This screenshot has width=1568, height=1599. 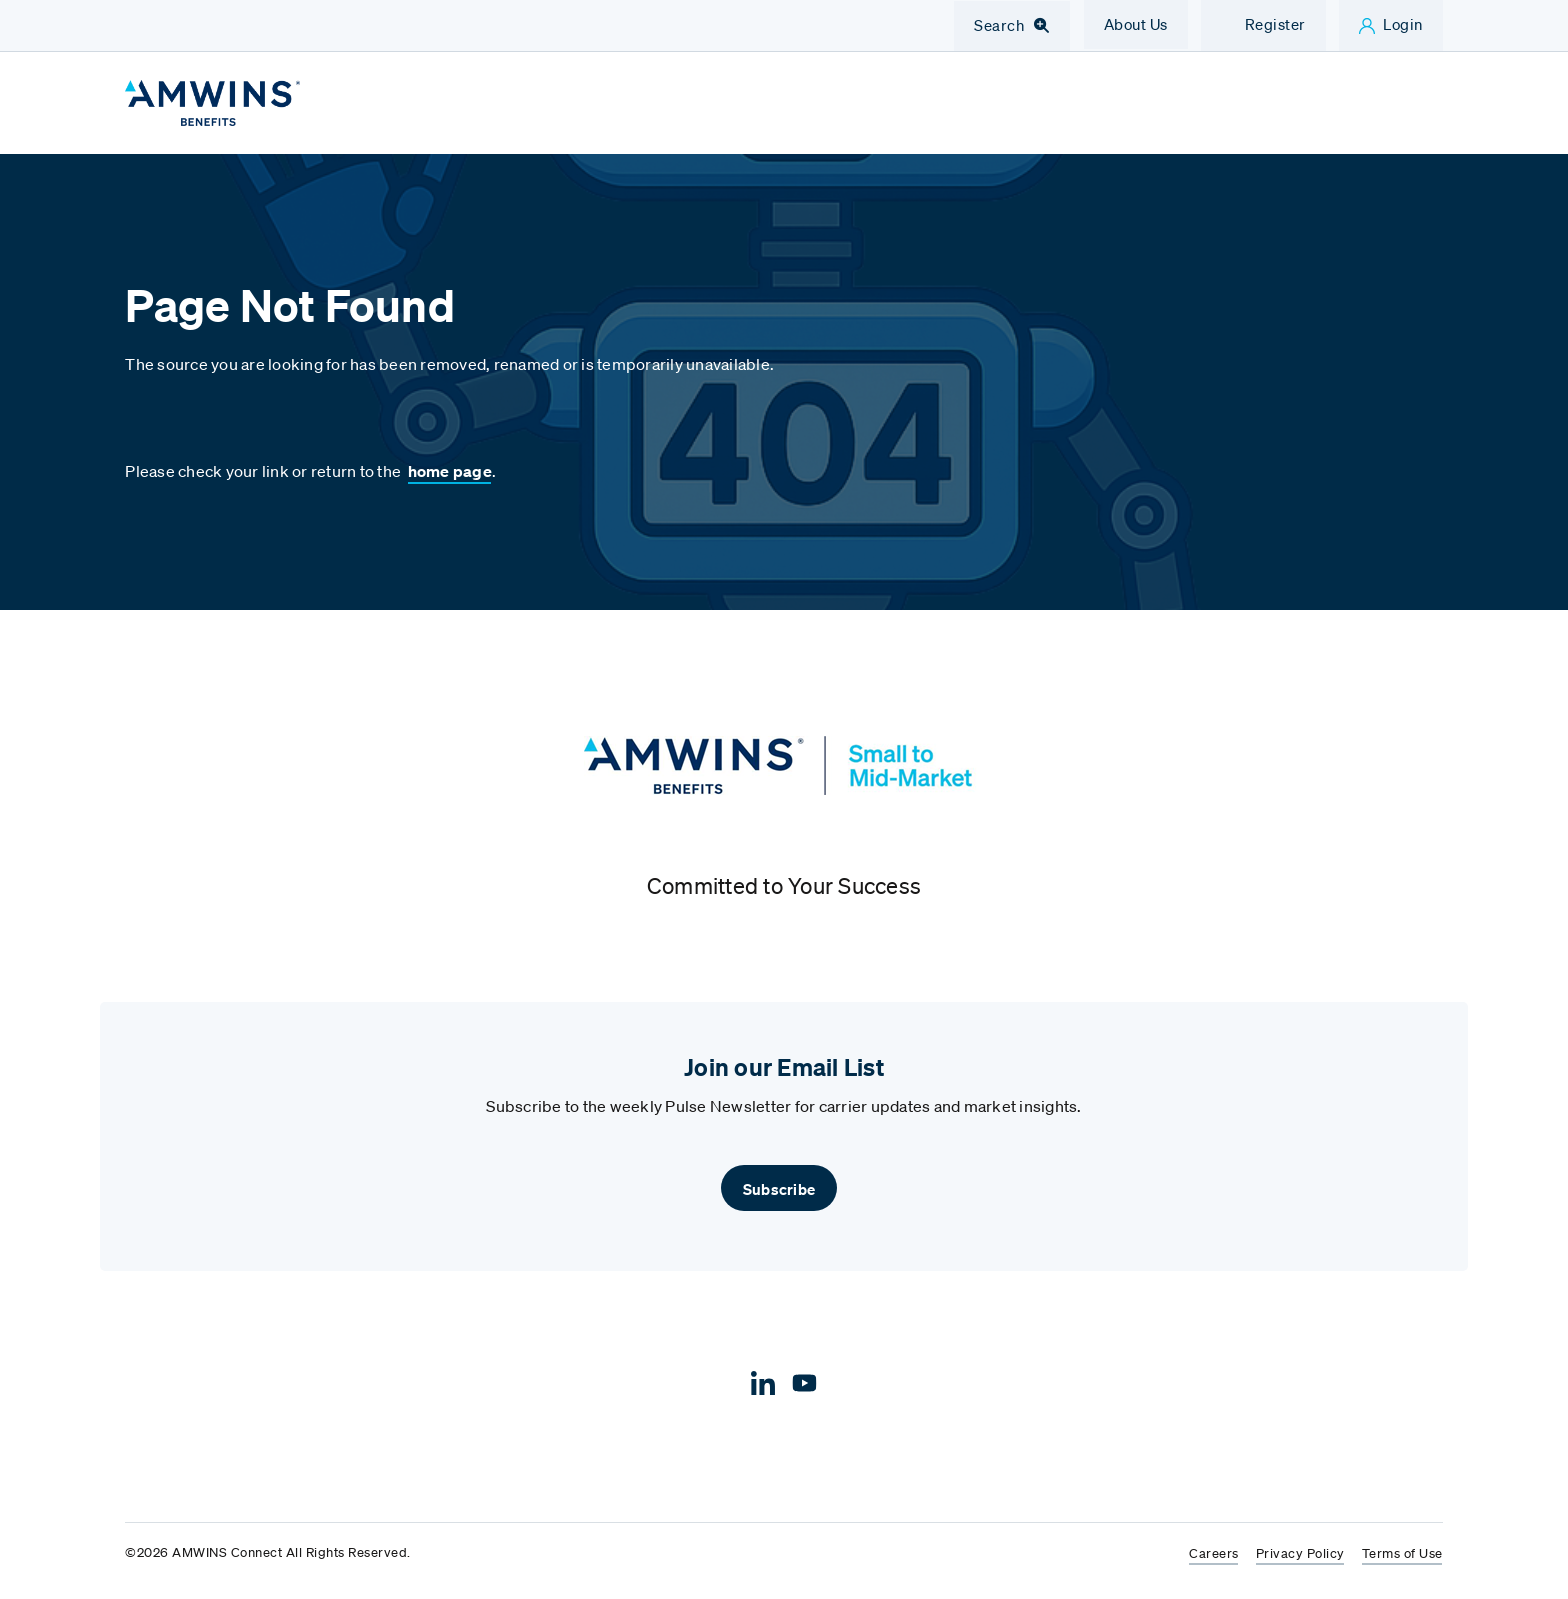 What do you see at coordinates (450, 471) in the screenshot?
I see `home page` at bounding box center [450, 471].